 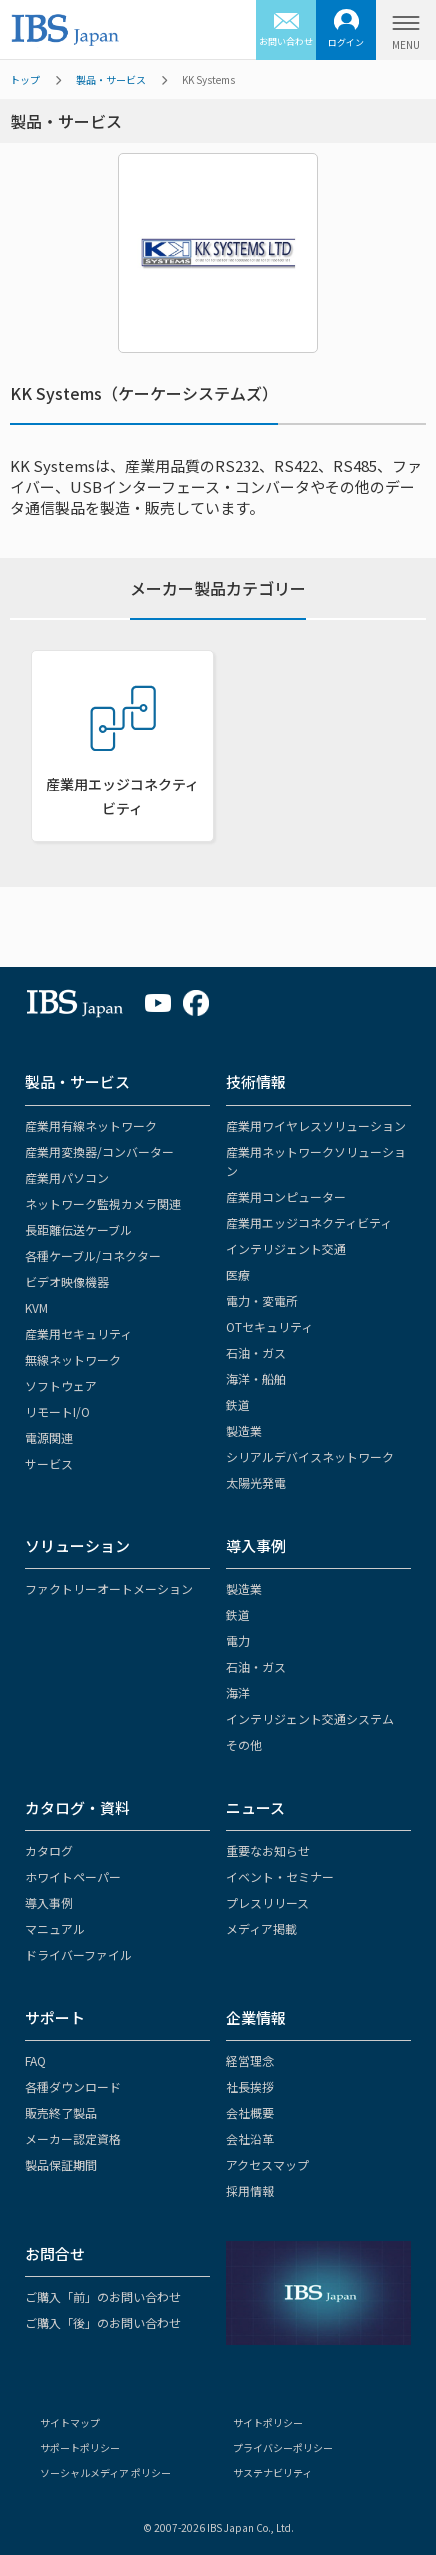 What do you see at coordinates (55, 1928) in the screenshot?
I see `マニュアル` at bounding box center [55, 1928].